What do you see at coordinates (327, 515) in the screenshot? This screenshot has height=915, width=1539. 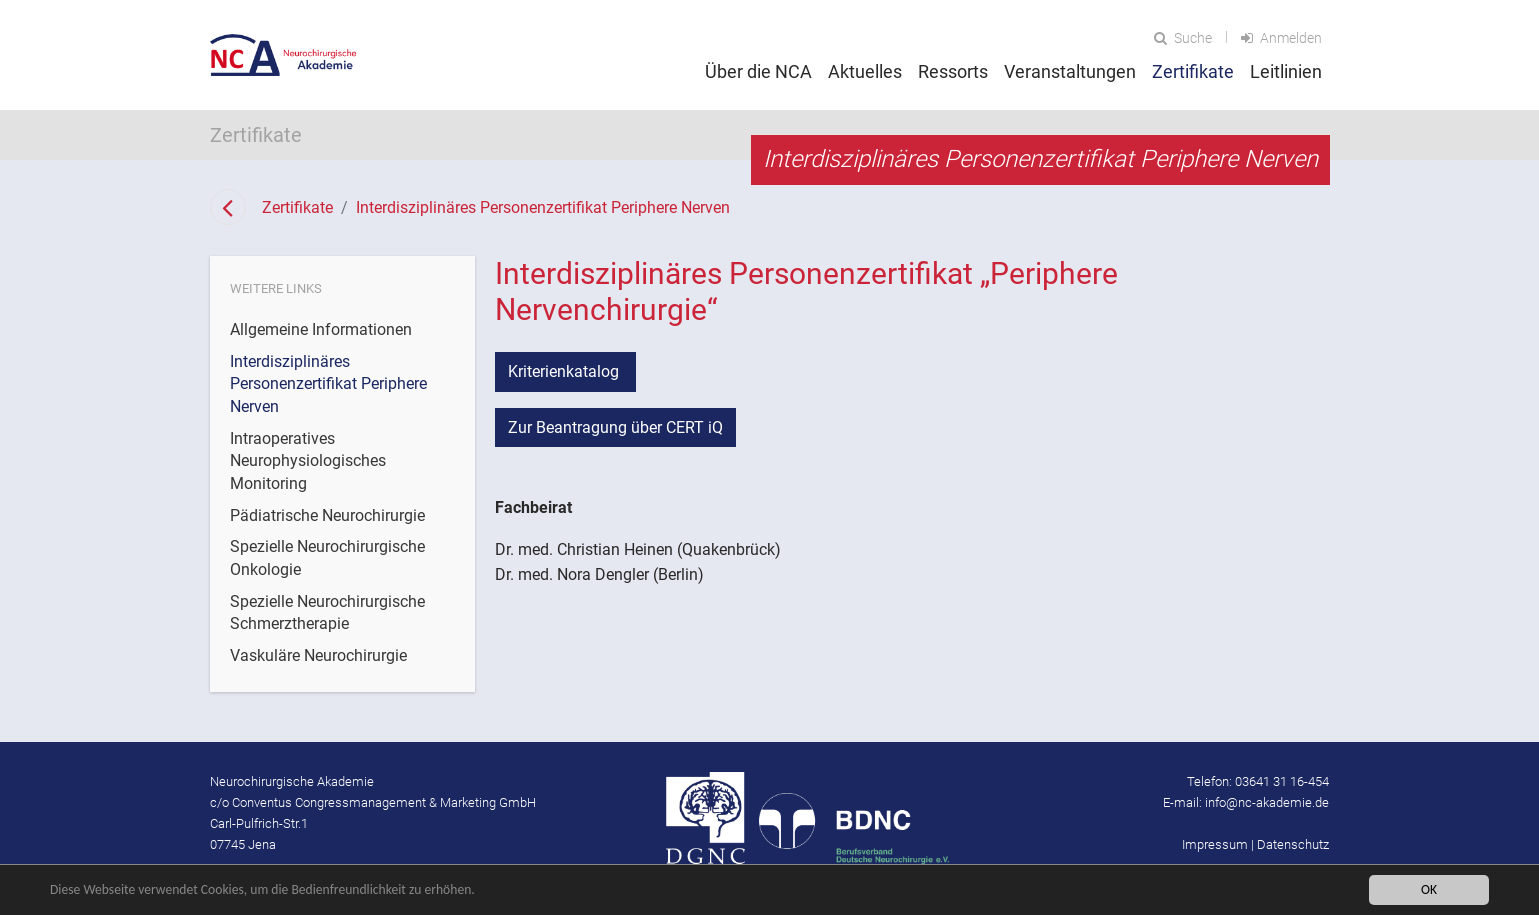 I see `Pädiatrische Neurochirurgie` at bounding box center [327, 515].